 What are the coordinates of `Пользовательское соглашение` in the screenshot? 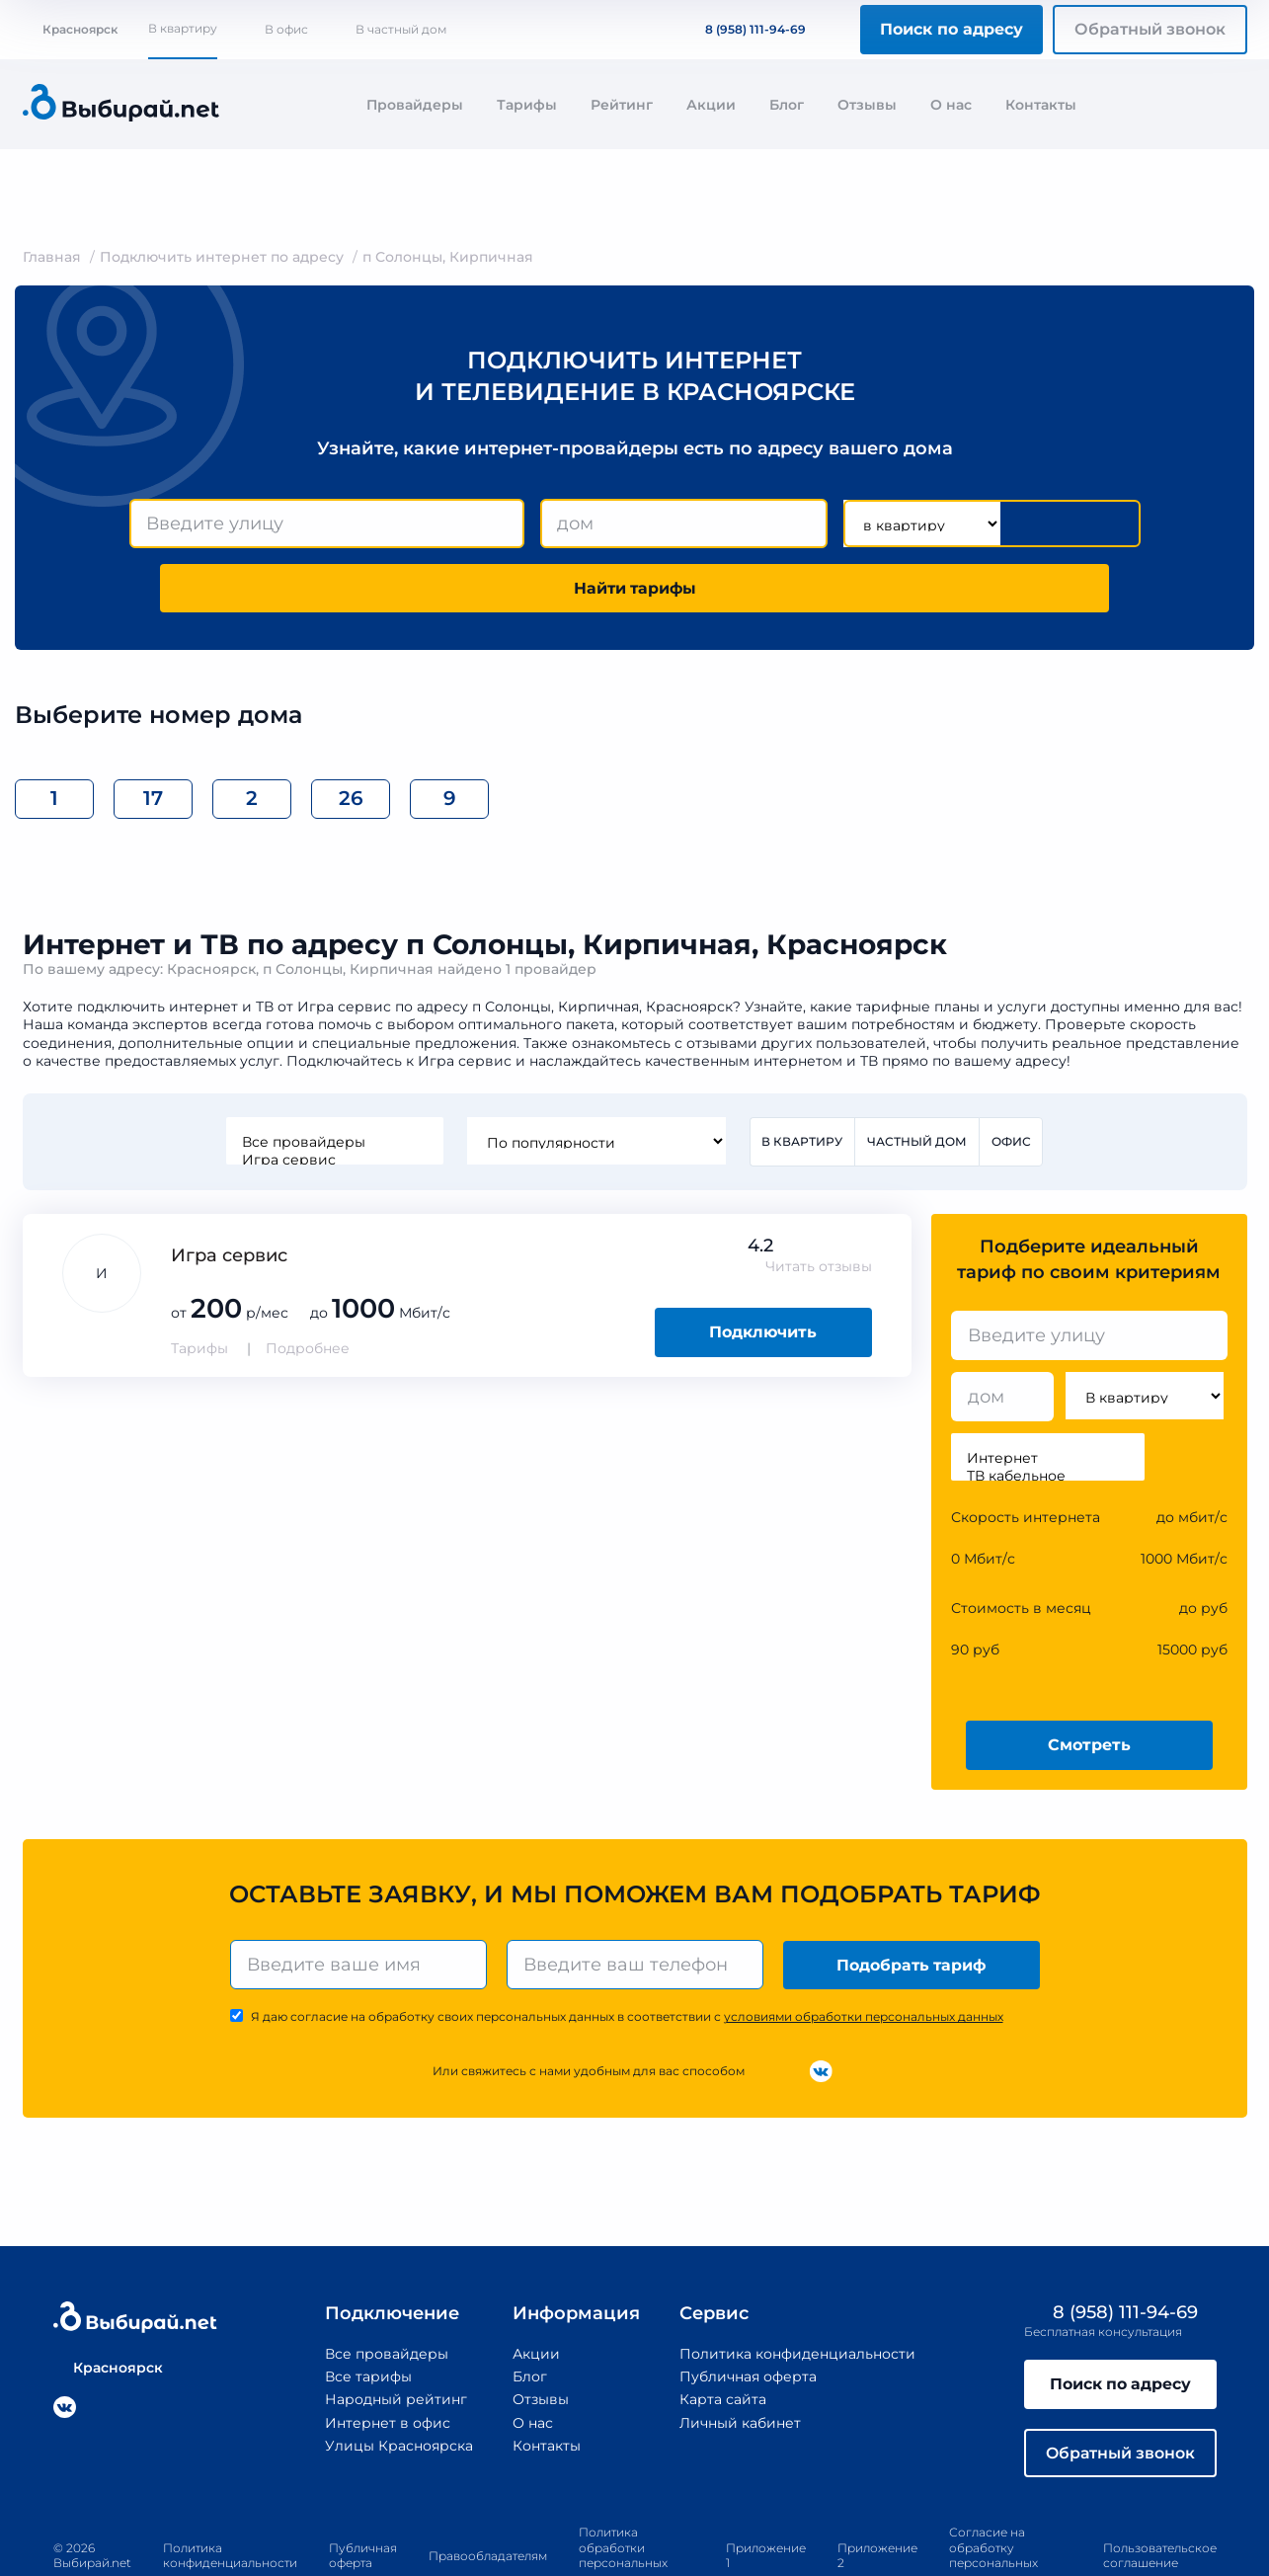 It's located at (1160, 2491).